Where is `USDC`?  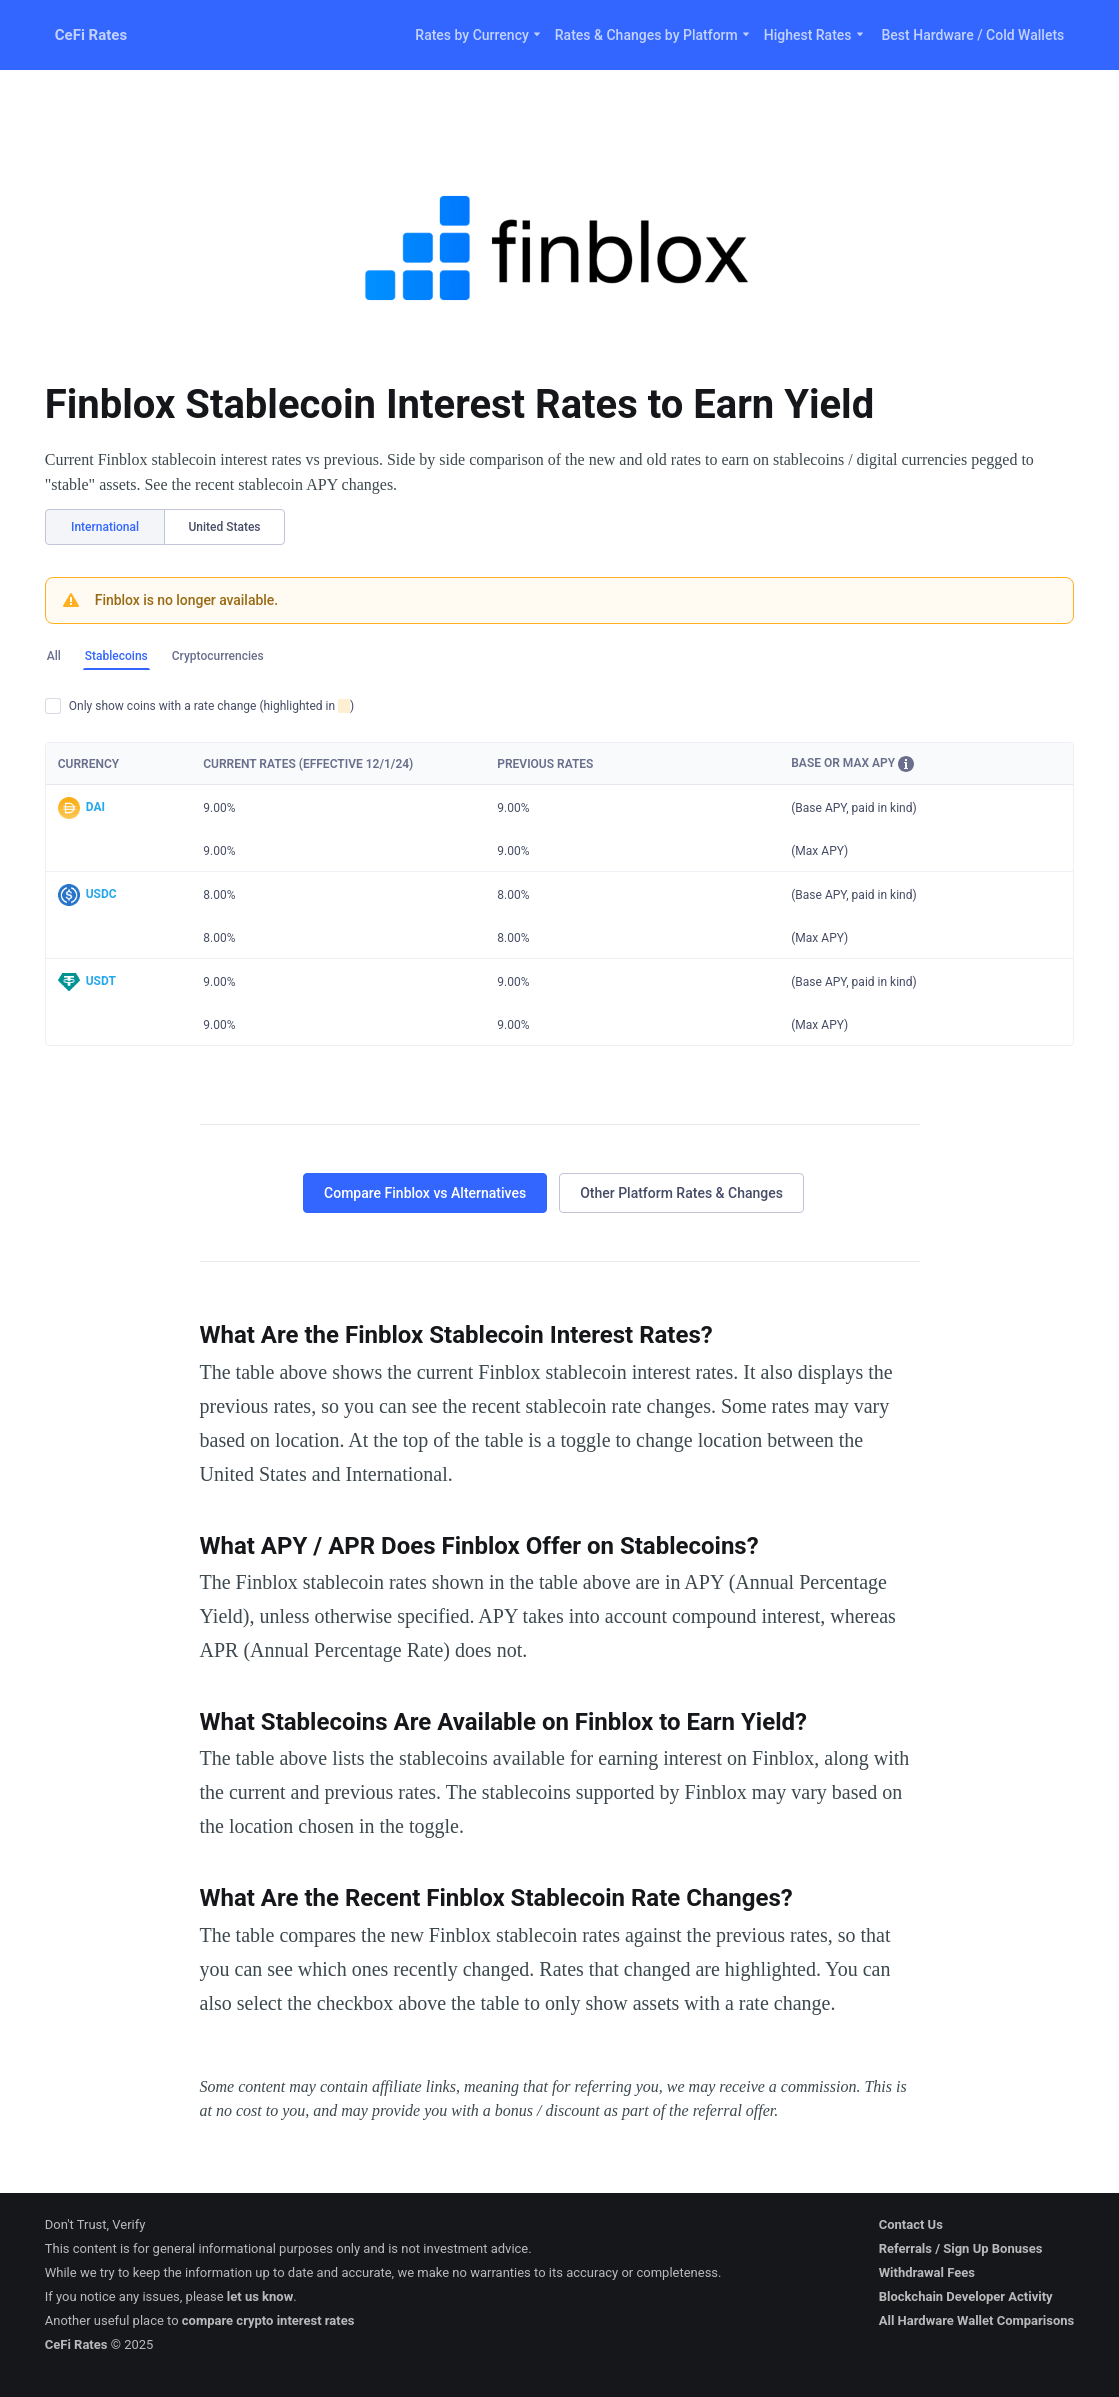 USDC is located at coordinates (101, 894).